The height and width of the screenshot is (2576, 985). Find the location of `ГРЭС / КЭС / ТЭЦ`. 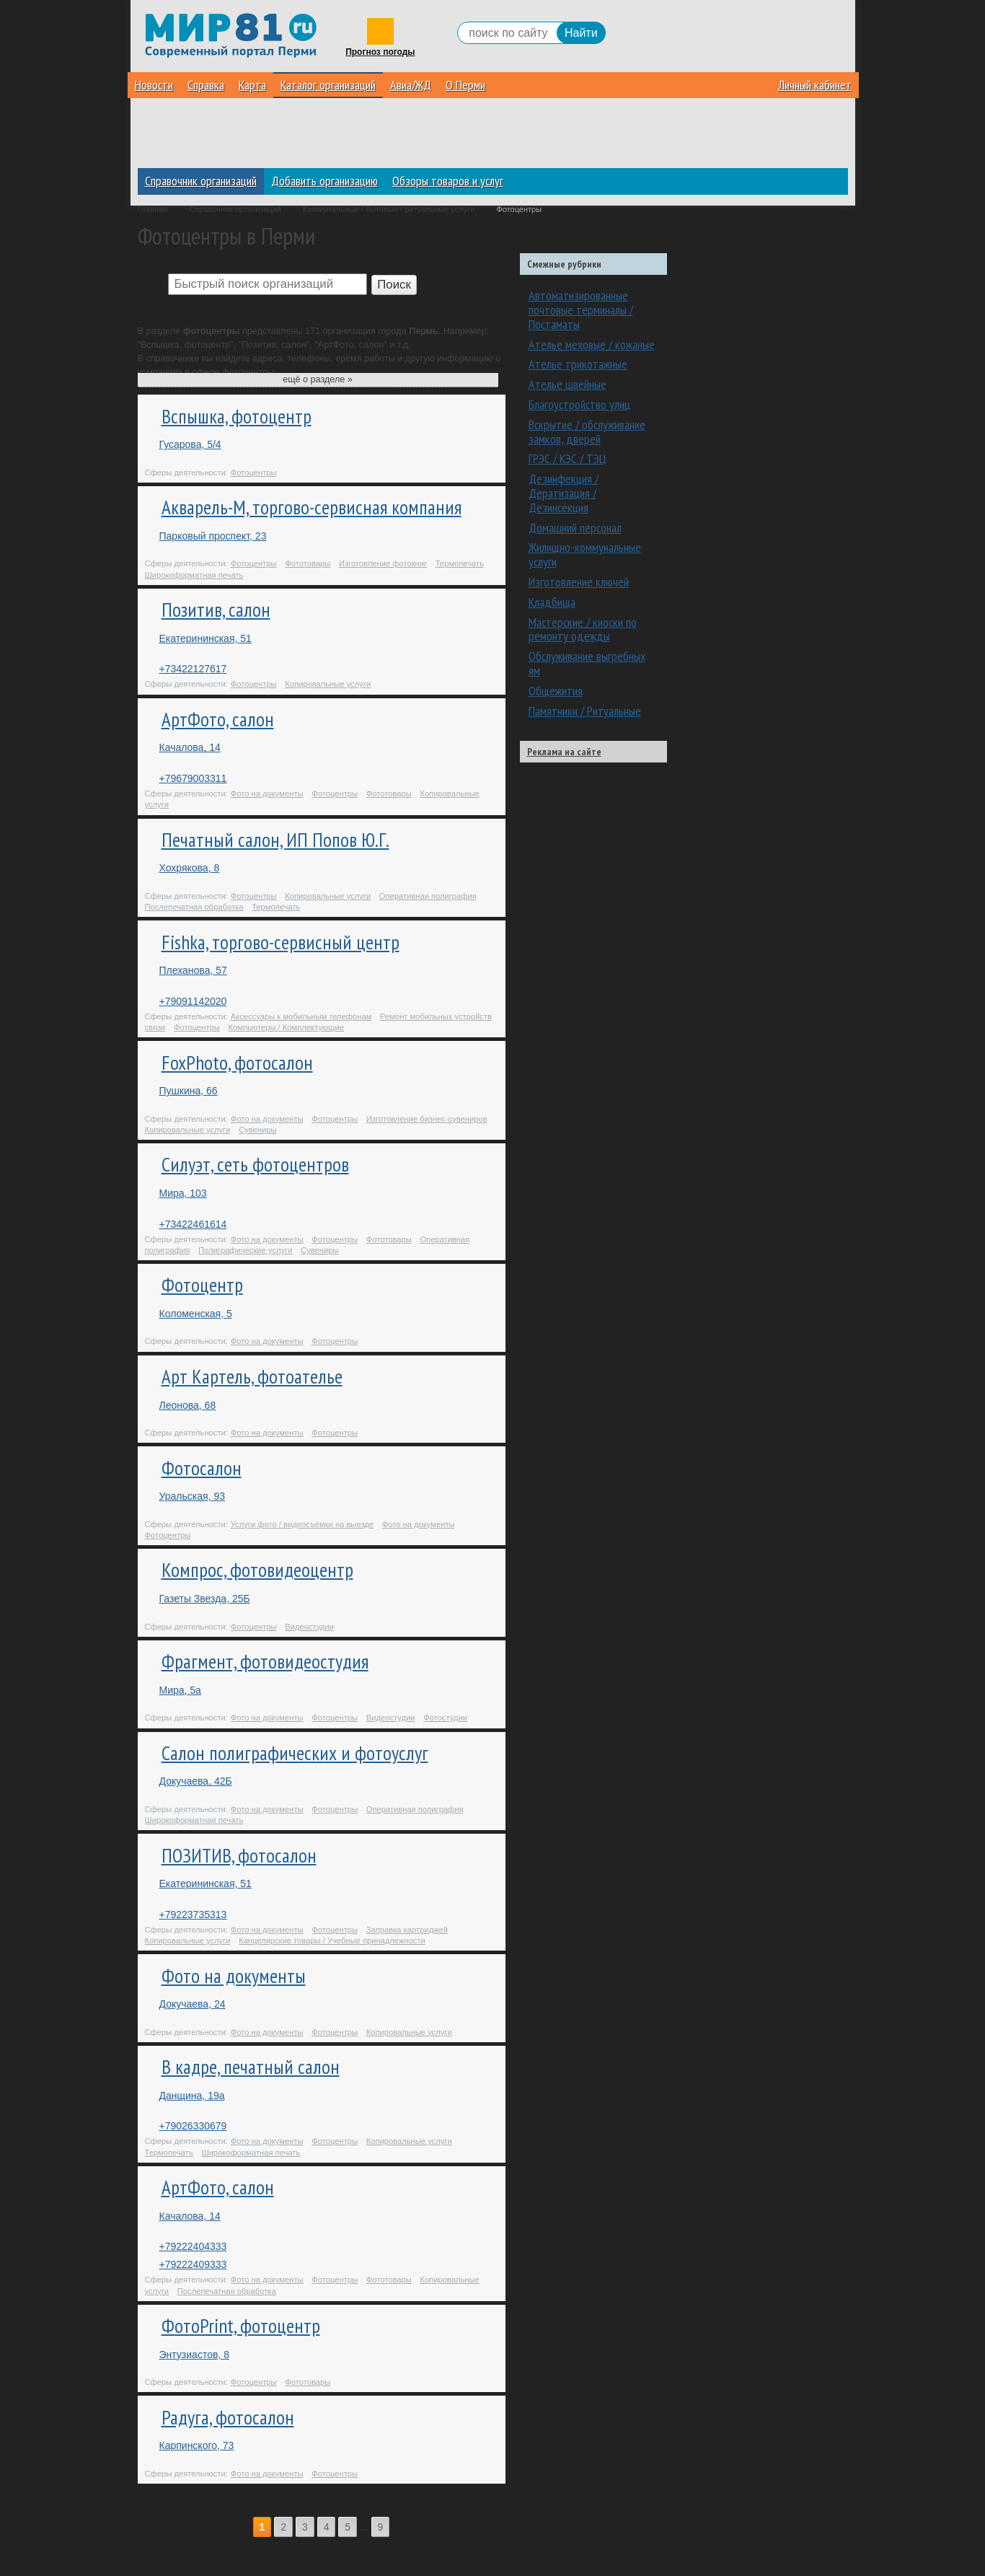

ГРЭС / КЭС / ТЭЦ is located at coordinates (567, 458).